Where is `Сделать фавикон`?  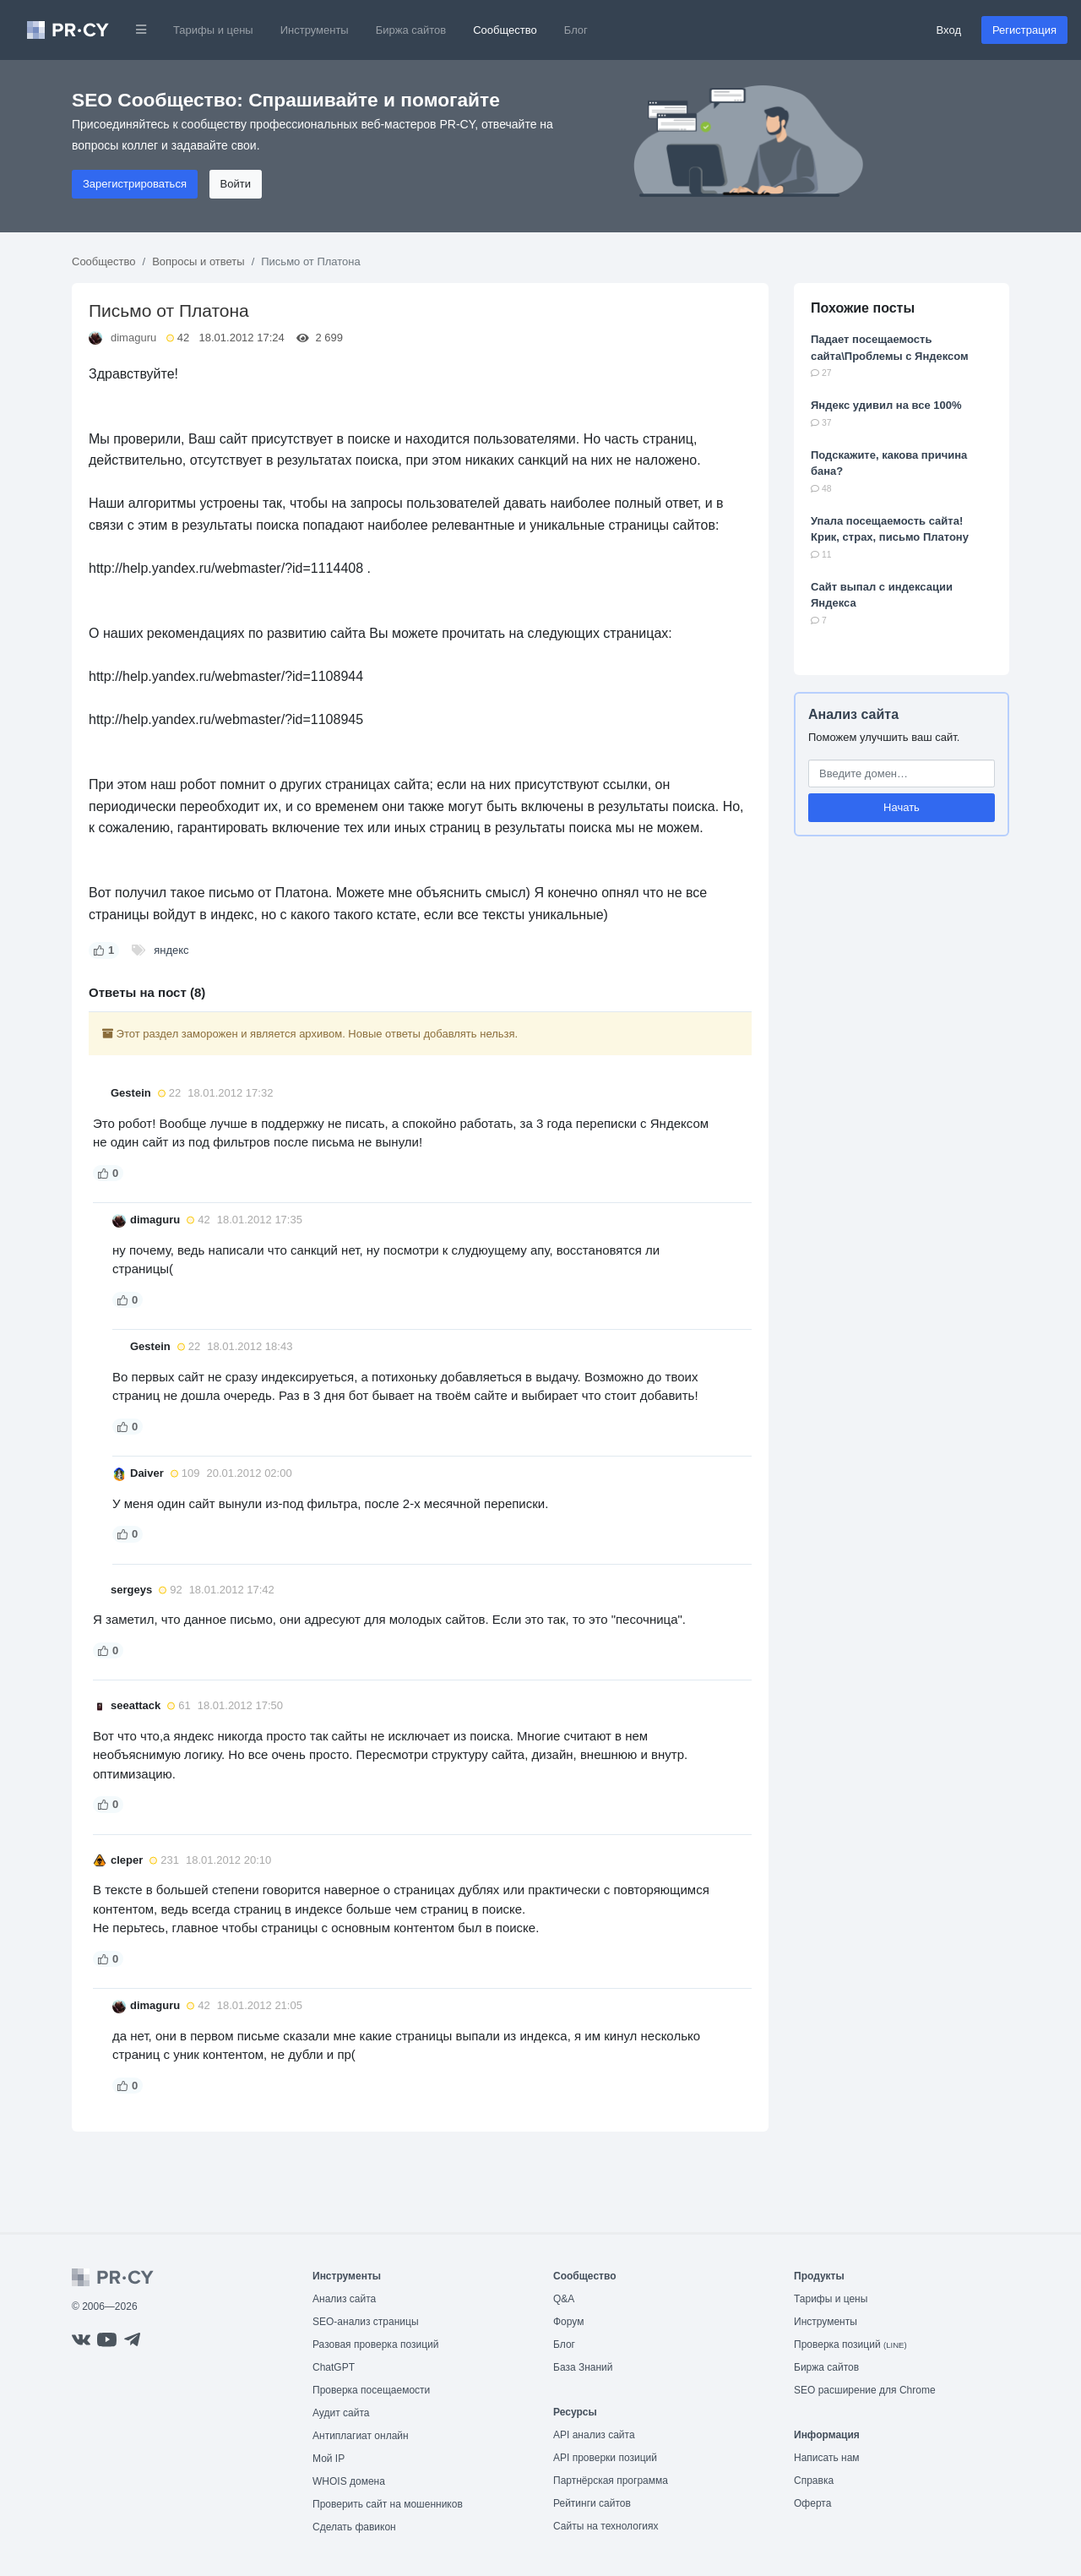
Сделать фавикон is located at coordinates (354, 2527).